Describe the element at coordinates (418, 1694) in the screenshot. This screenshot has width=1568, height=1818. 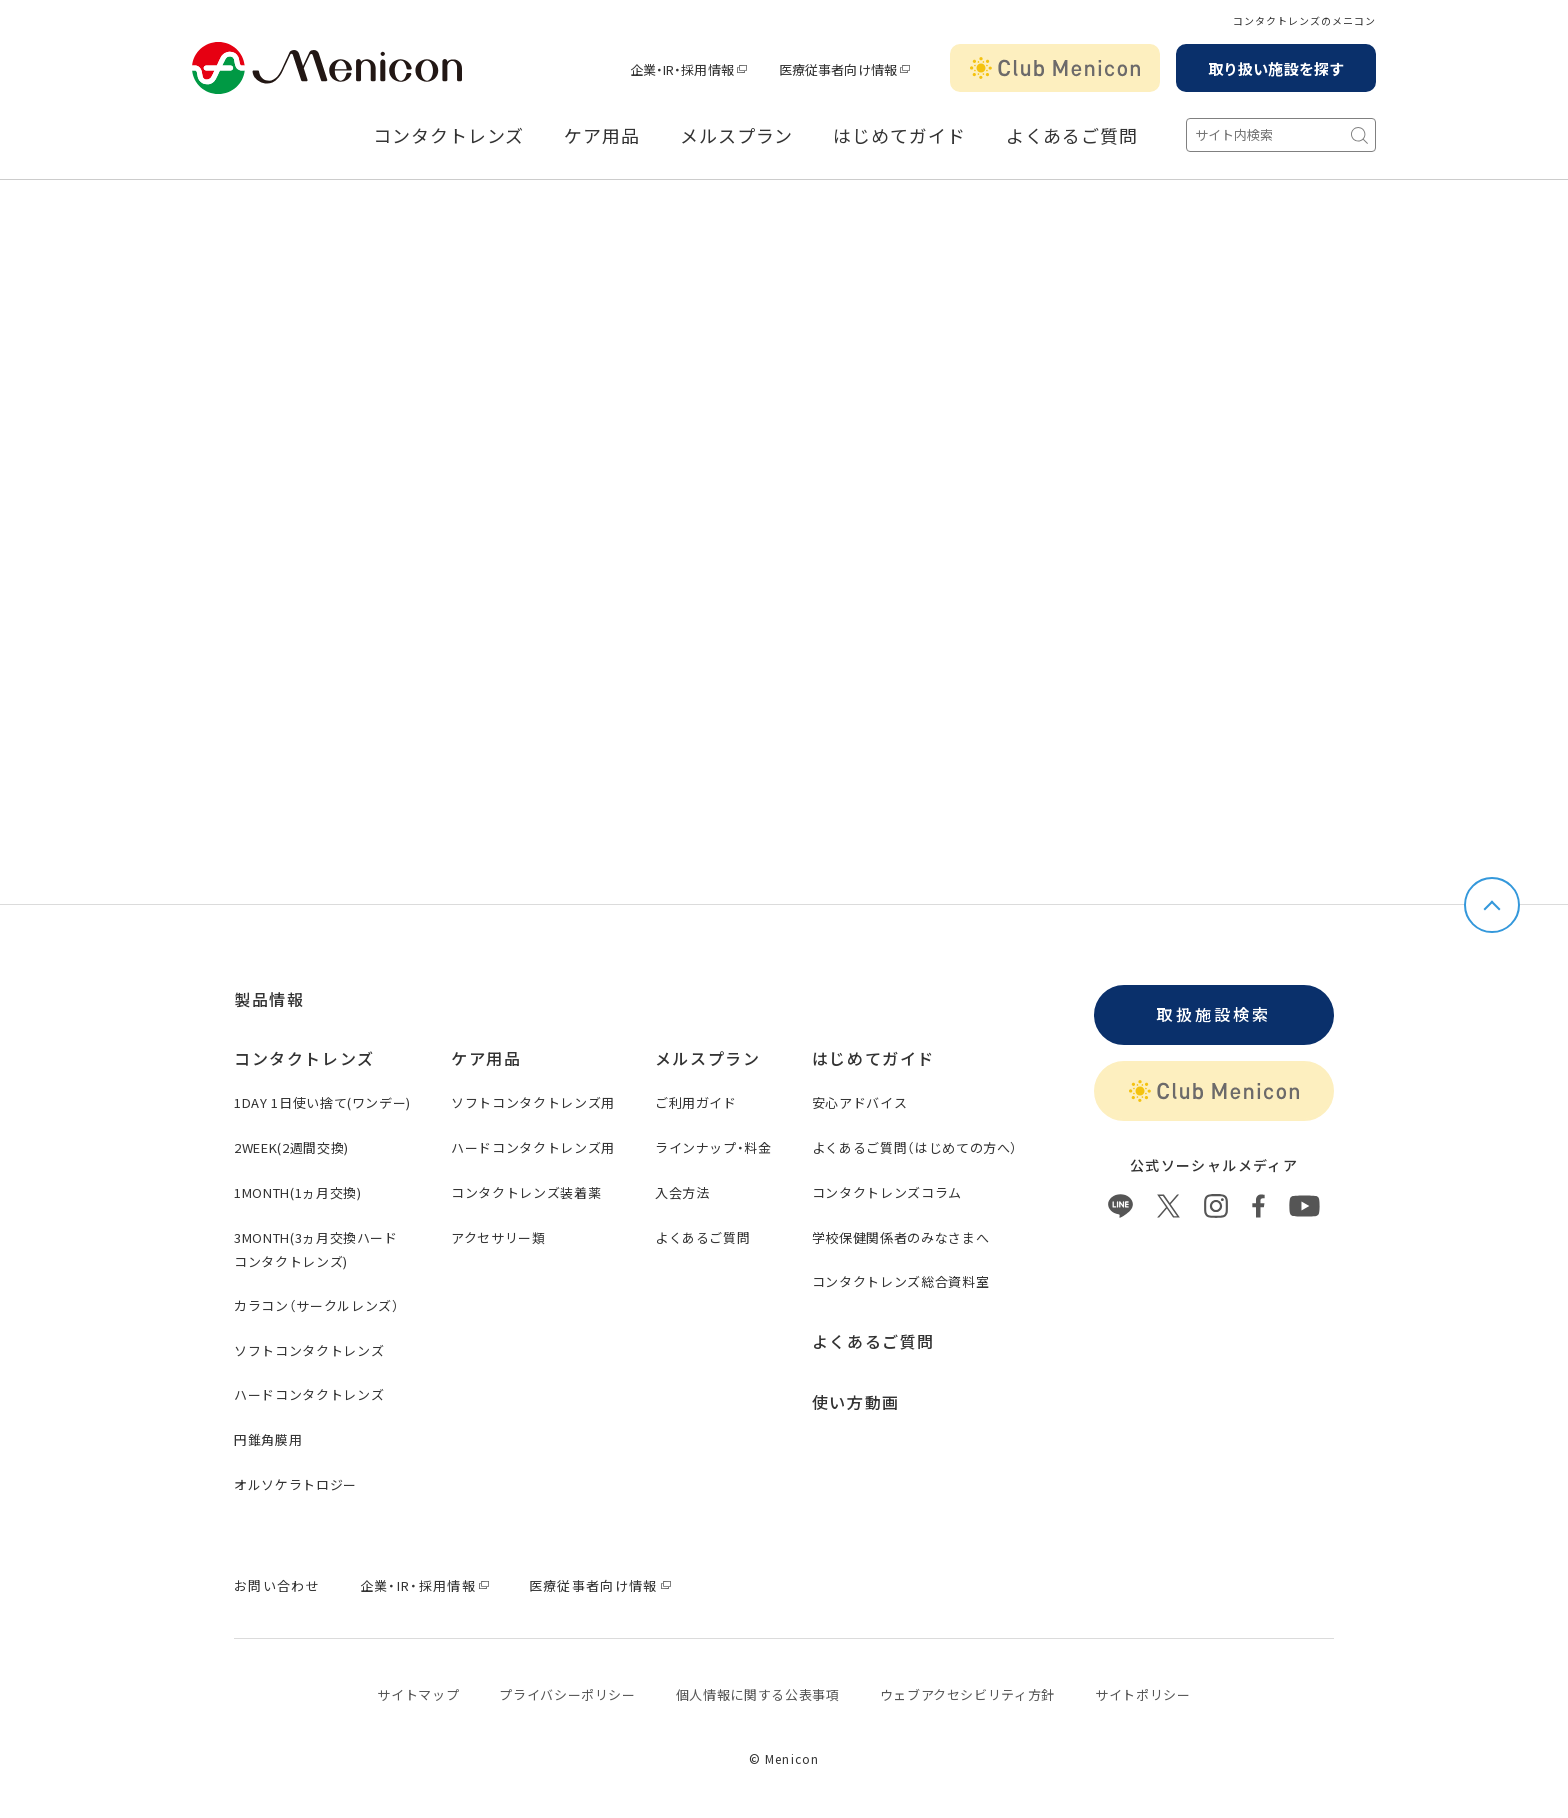
I see `サイトマップ` at that location.